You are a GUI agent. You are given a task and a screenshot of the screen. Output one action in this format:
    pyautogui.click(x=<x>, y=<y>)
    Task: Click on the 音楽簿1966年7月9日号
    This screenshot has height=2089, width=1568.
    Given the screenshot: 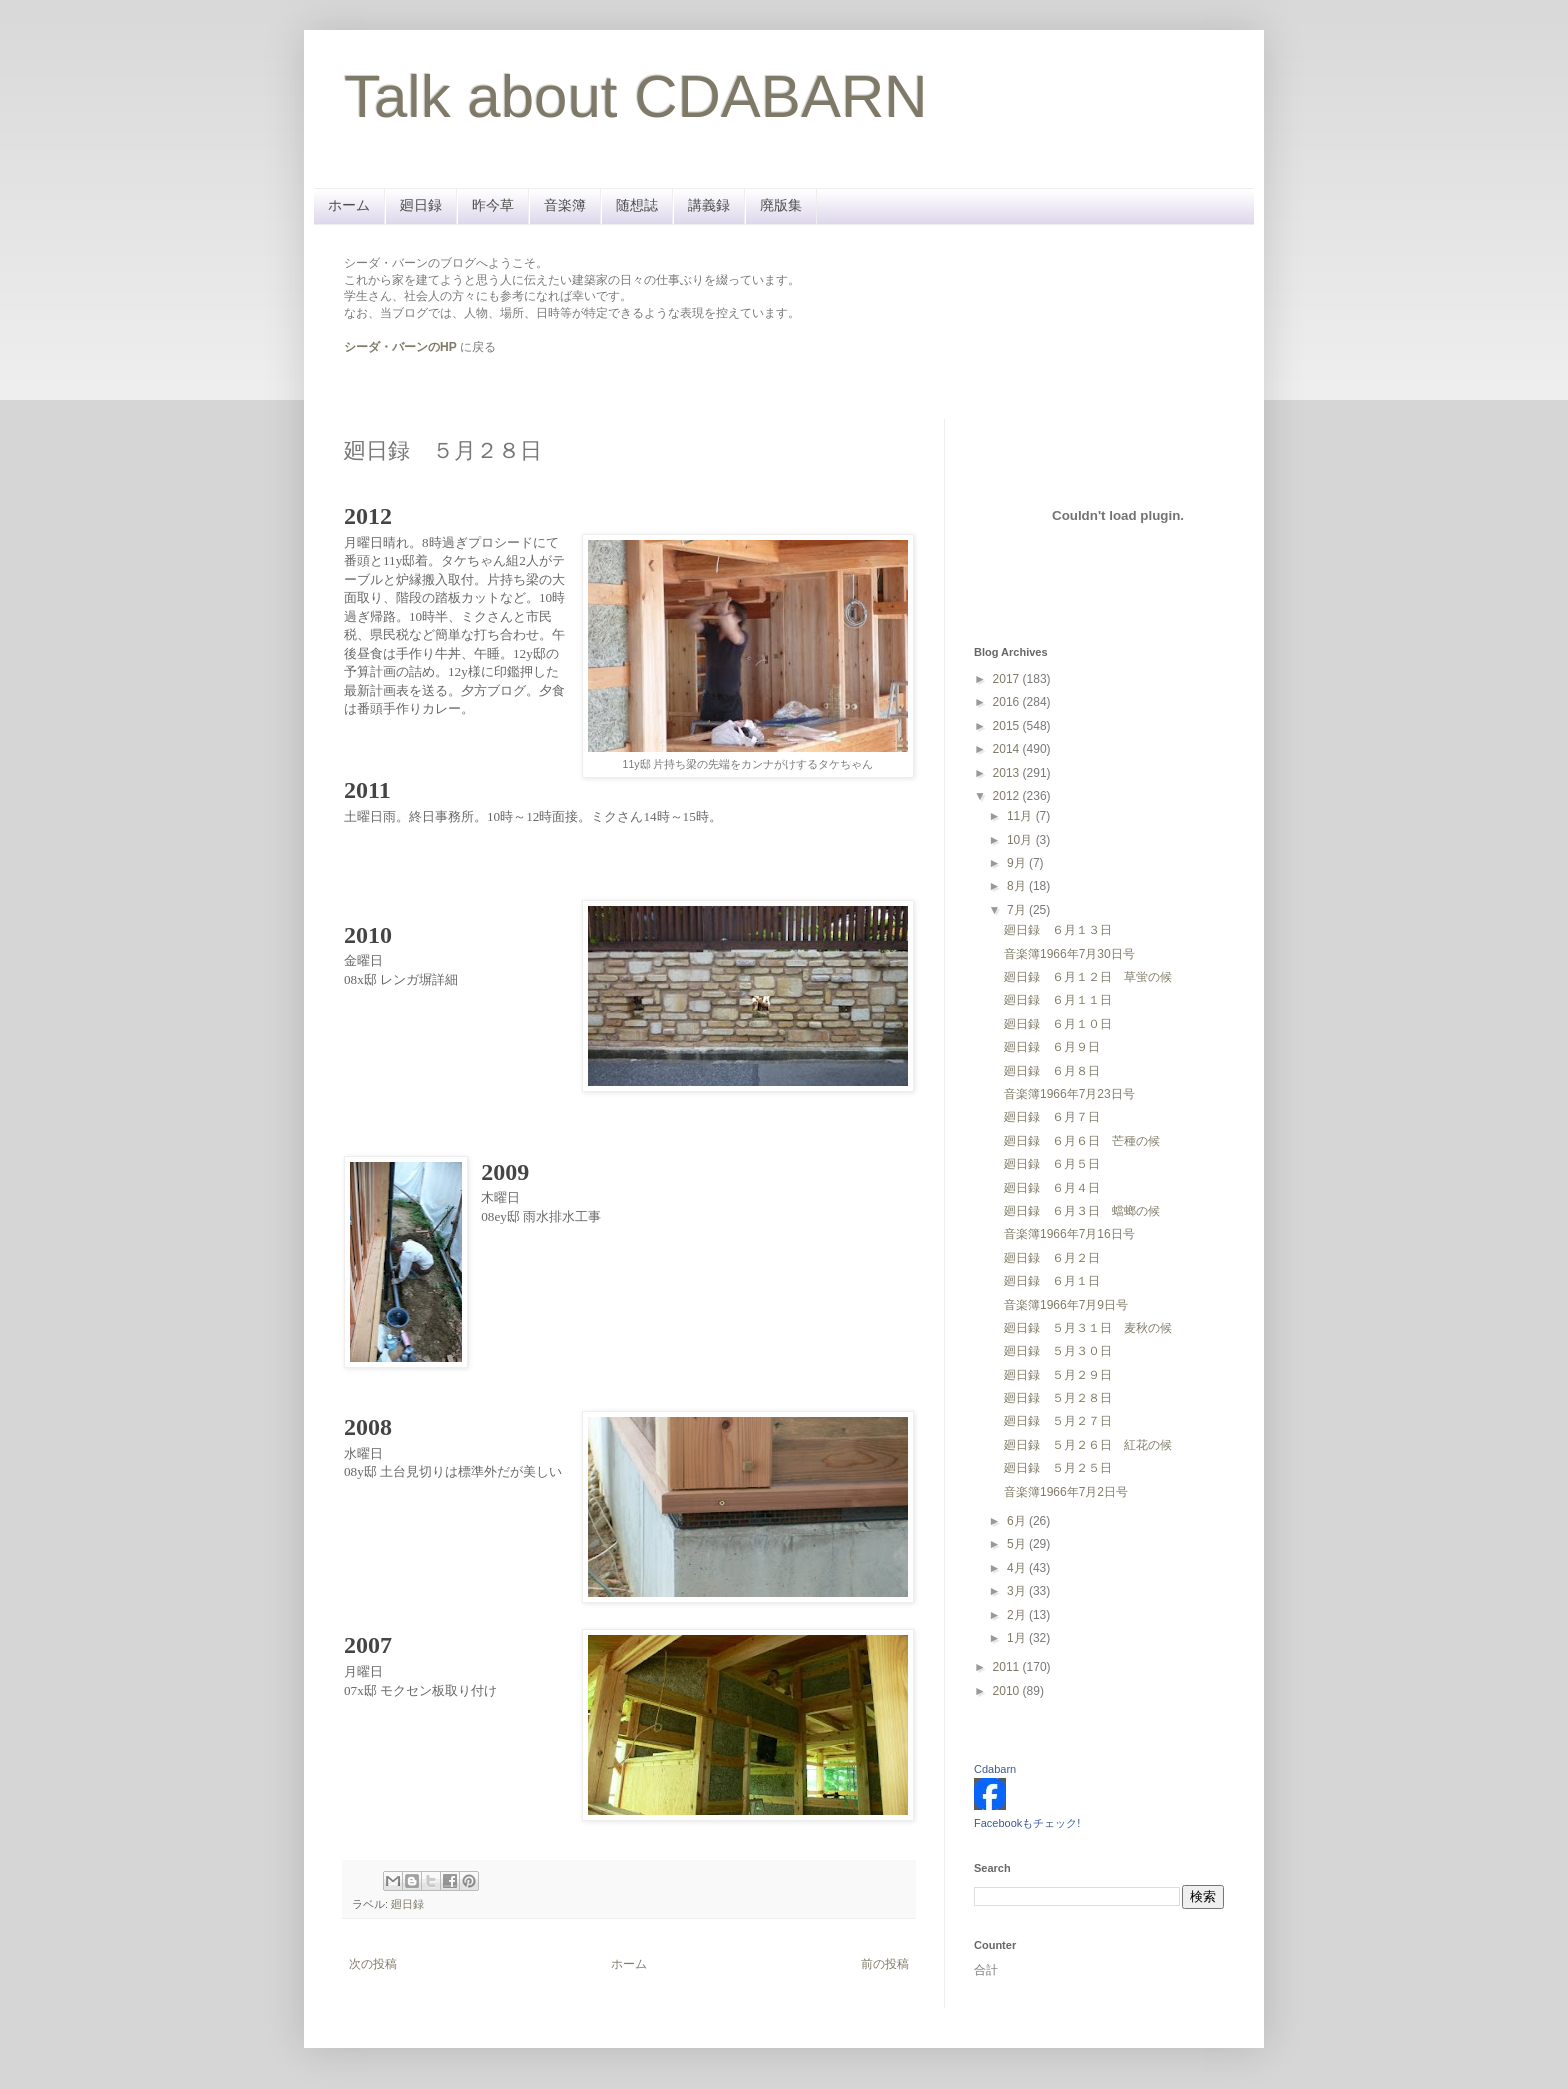 What is the action you would take?
    pyautogui.click(x=1066, y=1305)
    